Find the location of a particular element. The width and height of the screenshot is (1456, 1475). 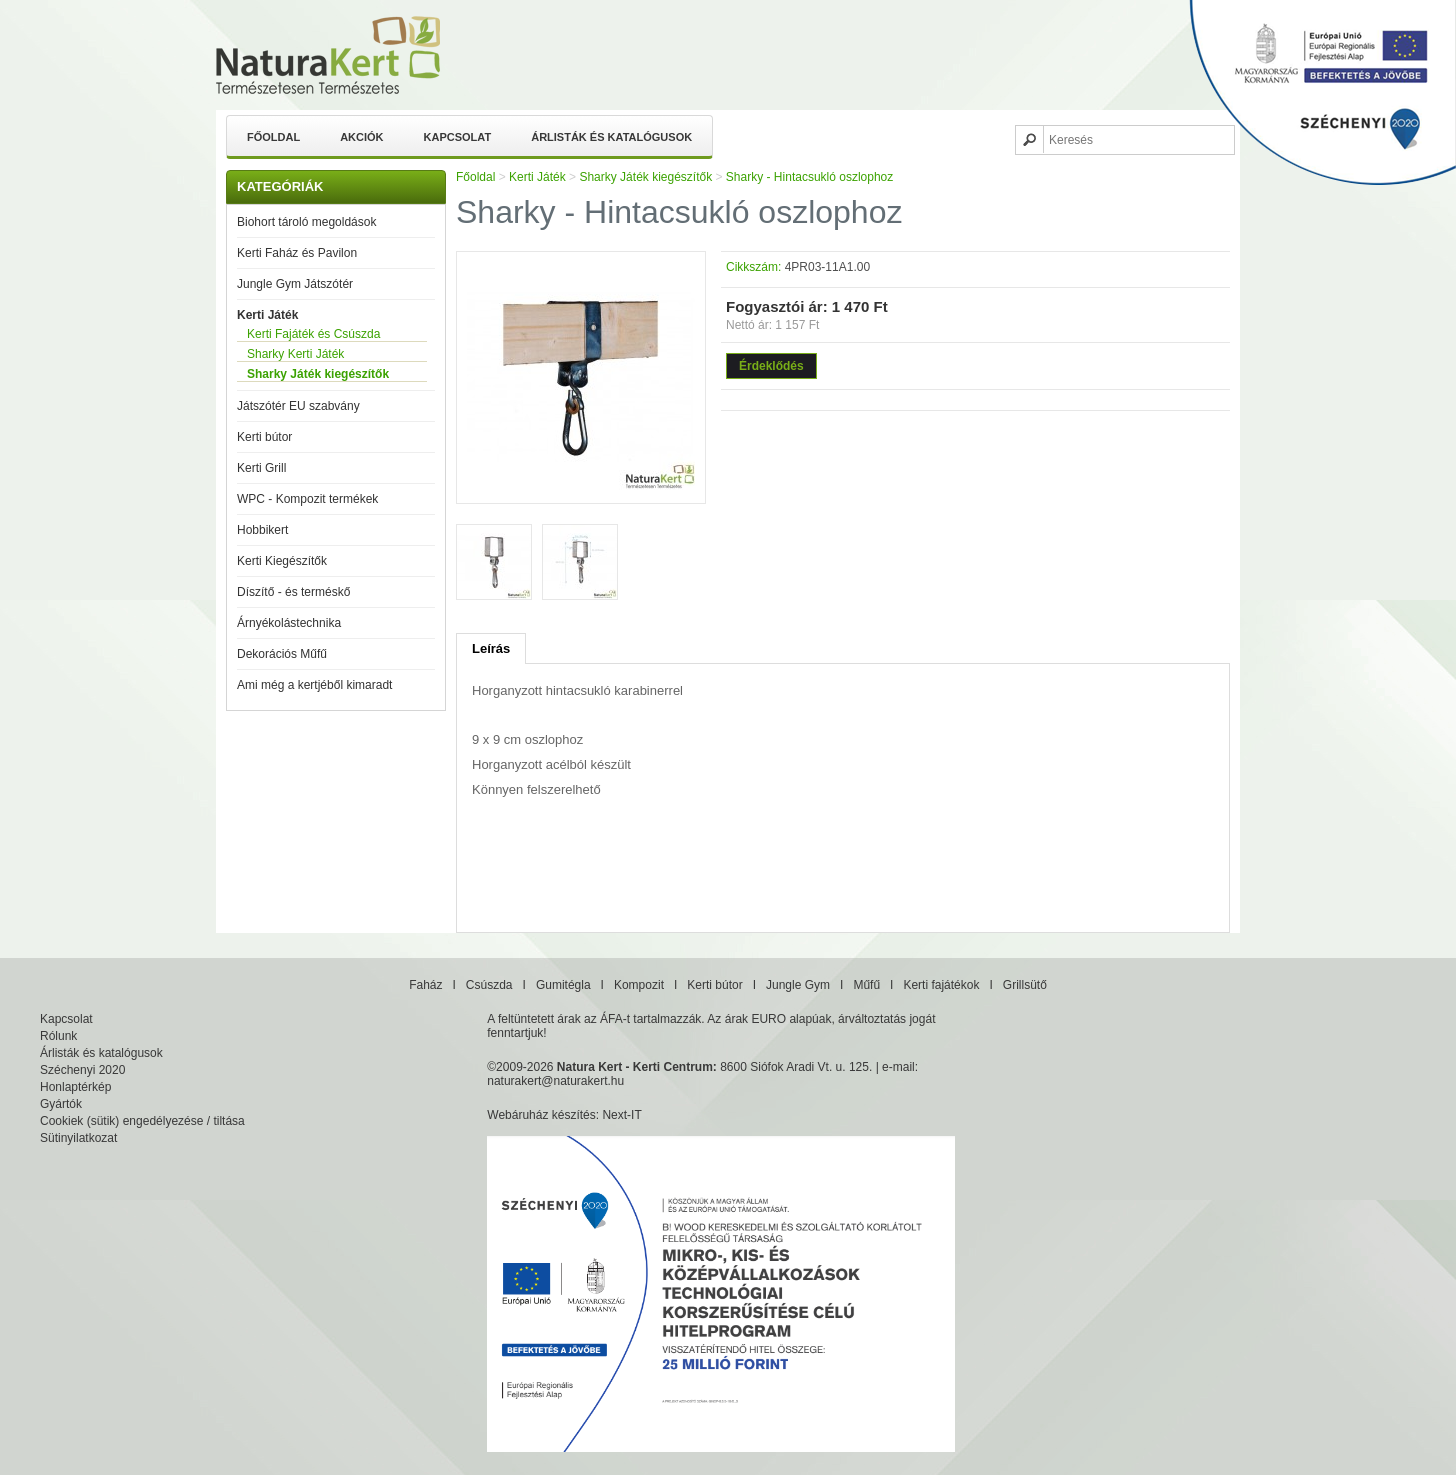

Rólunk is located at coordinates (58, 1036).